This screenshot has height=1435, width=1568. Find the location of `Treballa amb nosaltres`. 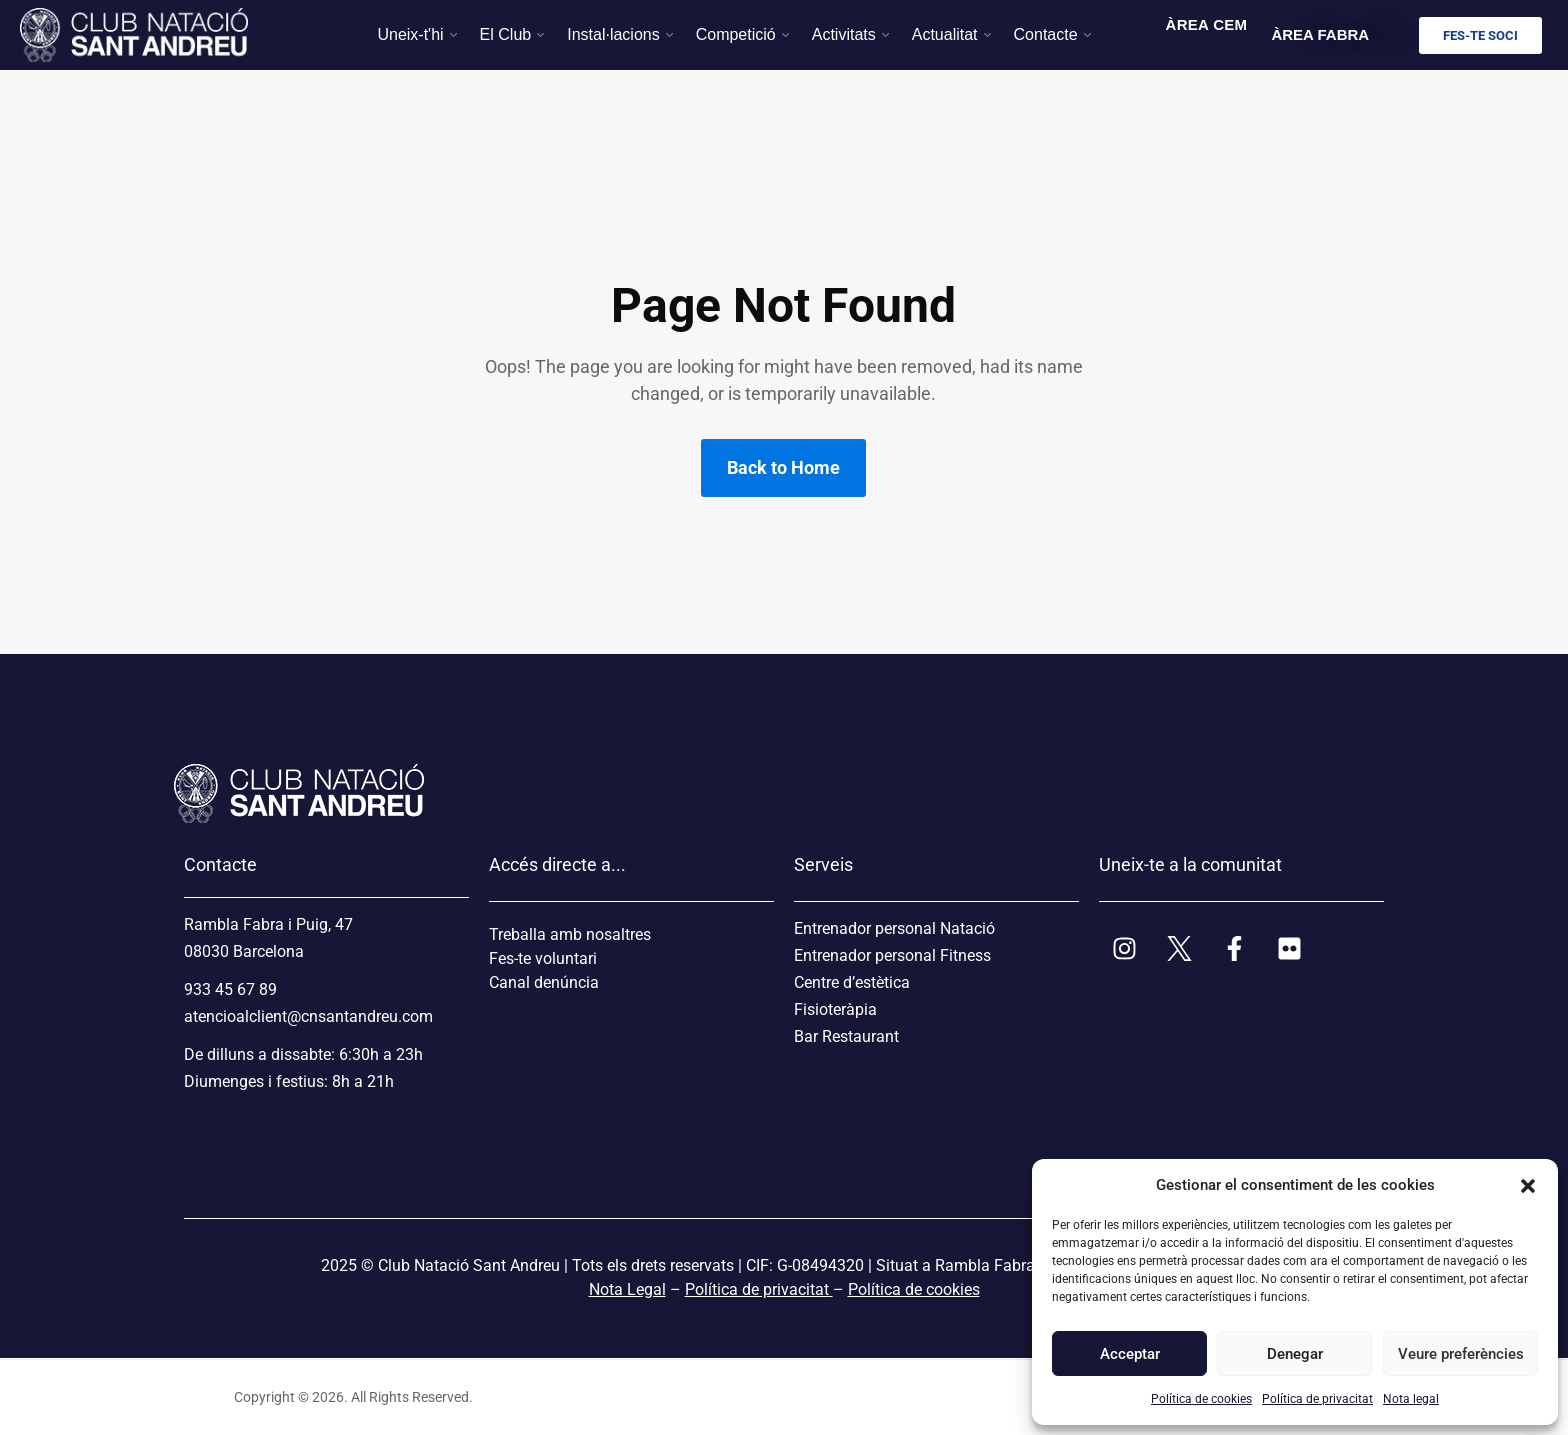

Treballa amb nosaltres is located at coordinates (570, 934).